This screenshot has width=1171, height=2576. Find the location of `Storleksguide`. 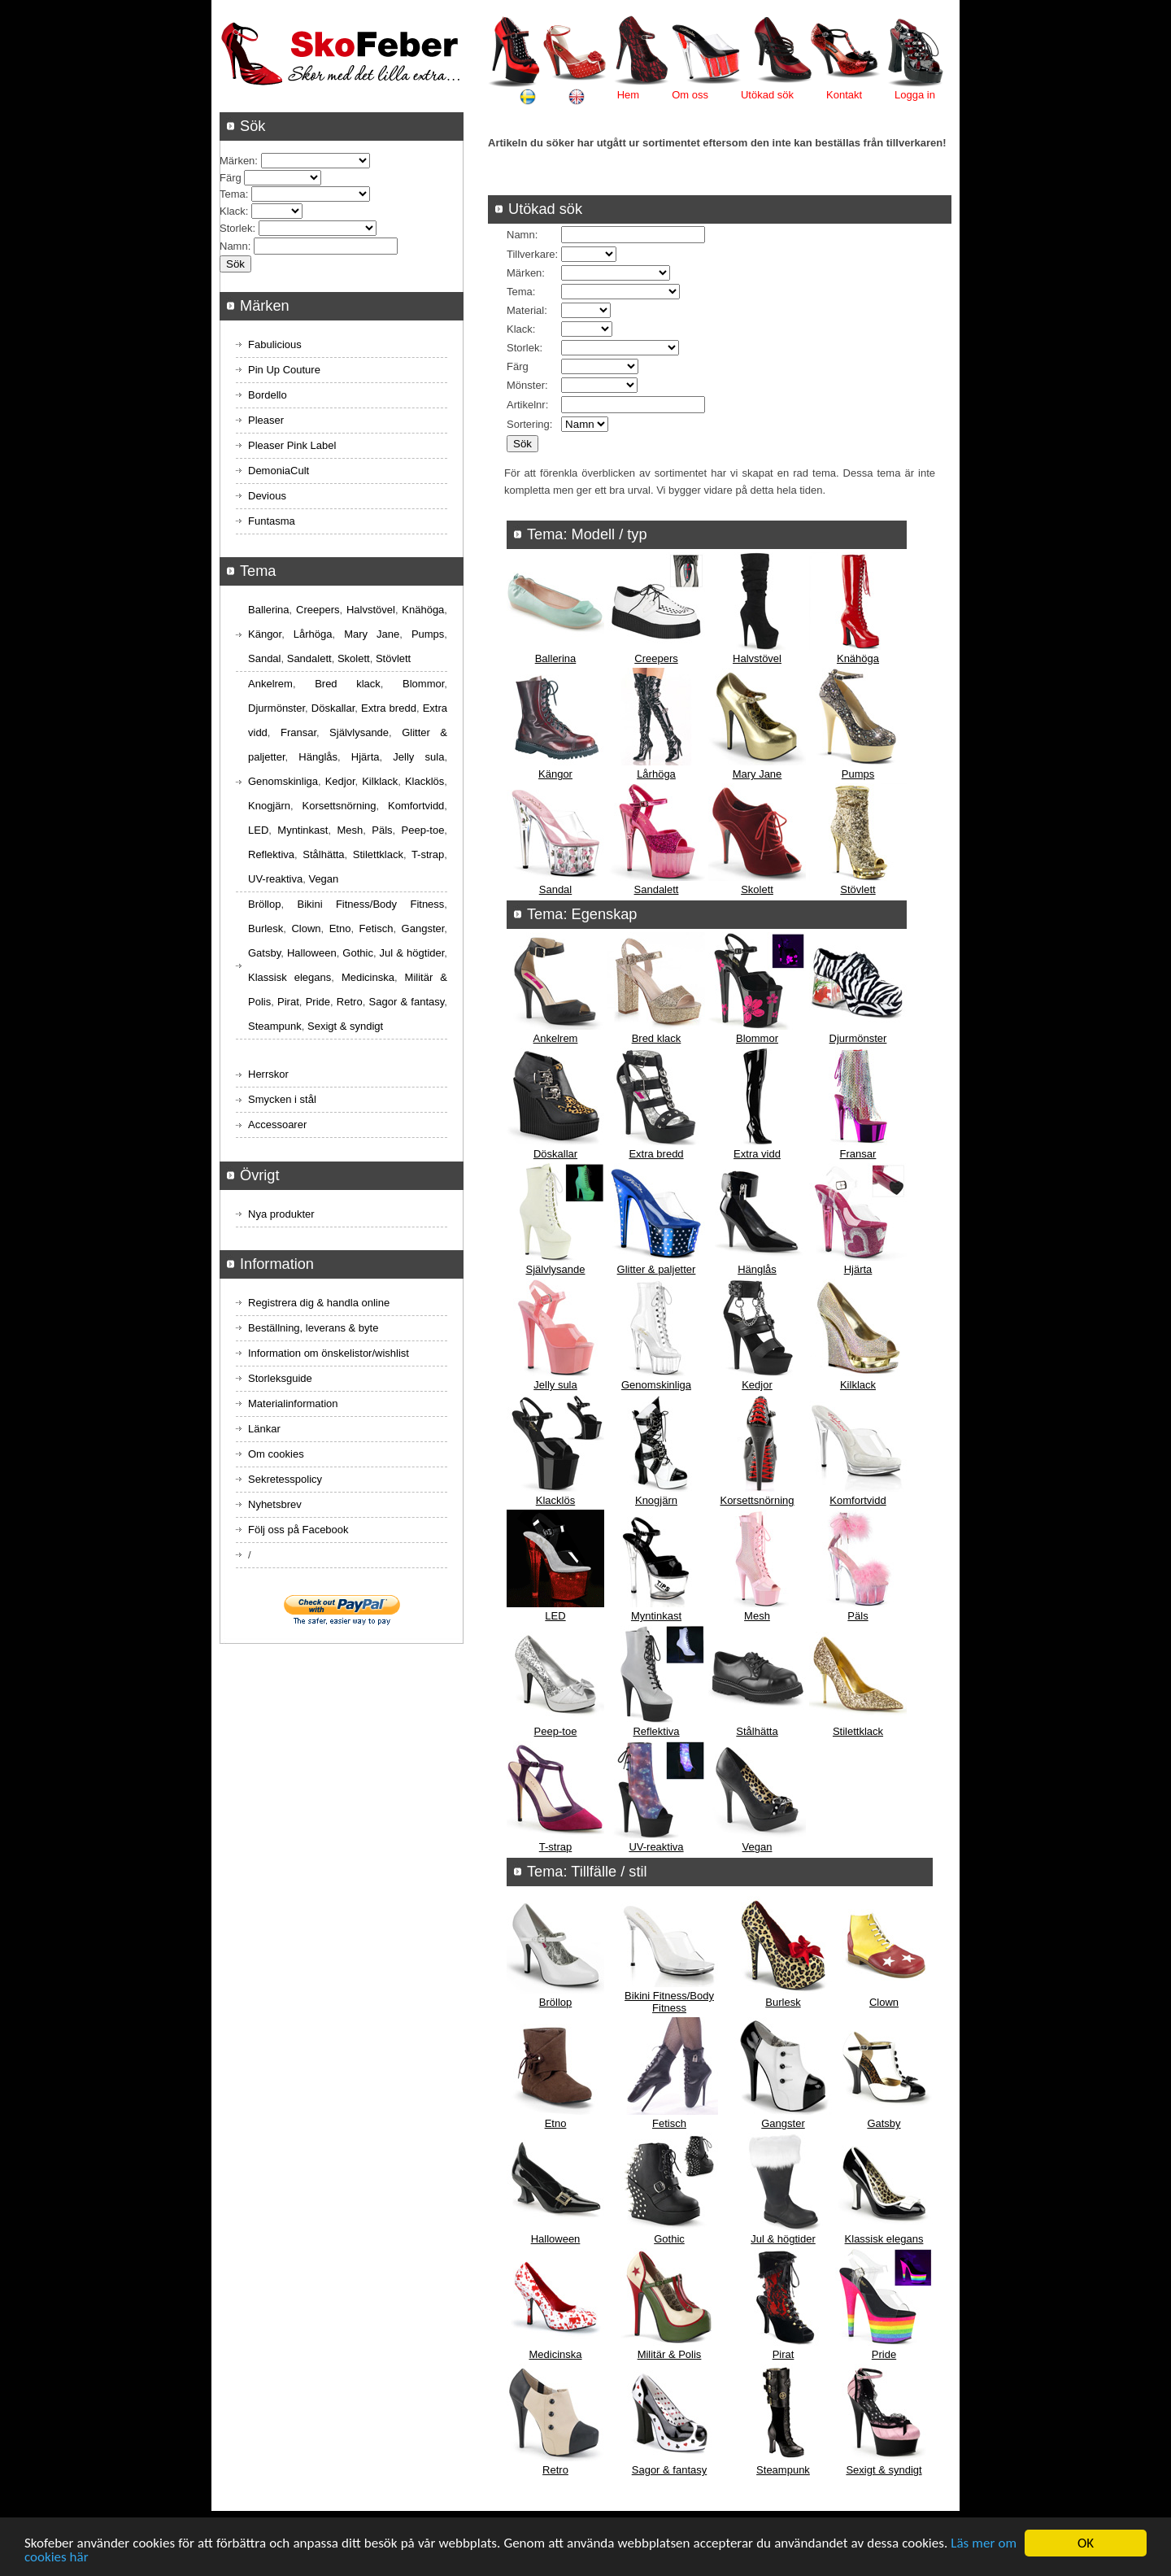

Storleksguide is located at coordinates (280, 1378).